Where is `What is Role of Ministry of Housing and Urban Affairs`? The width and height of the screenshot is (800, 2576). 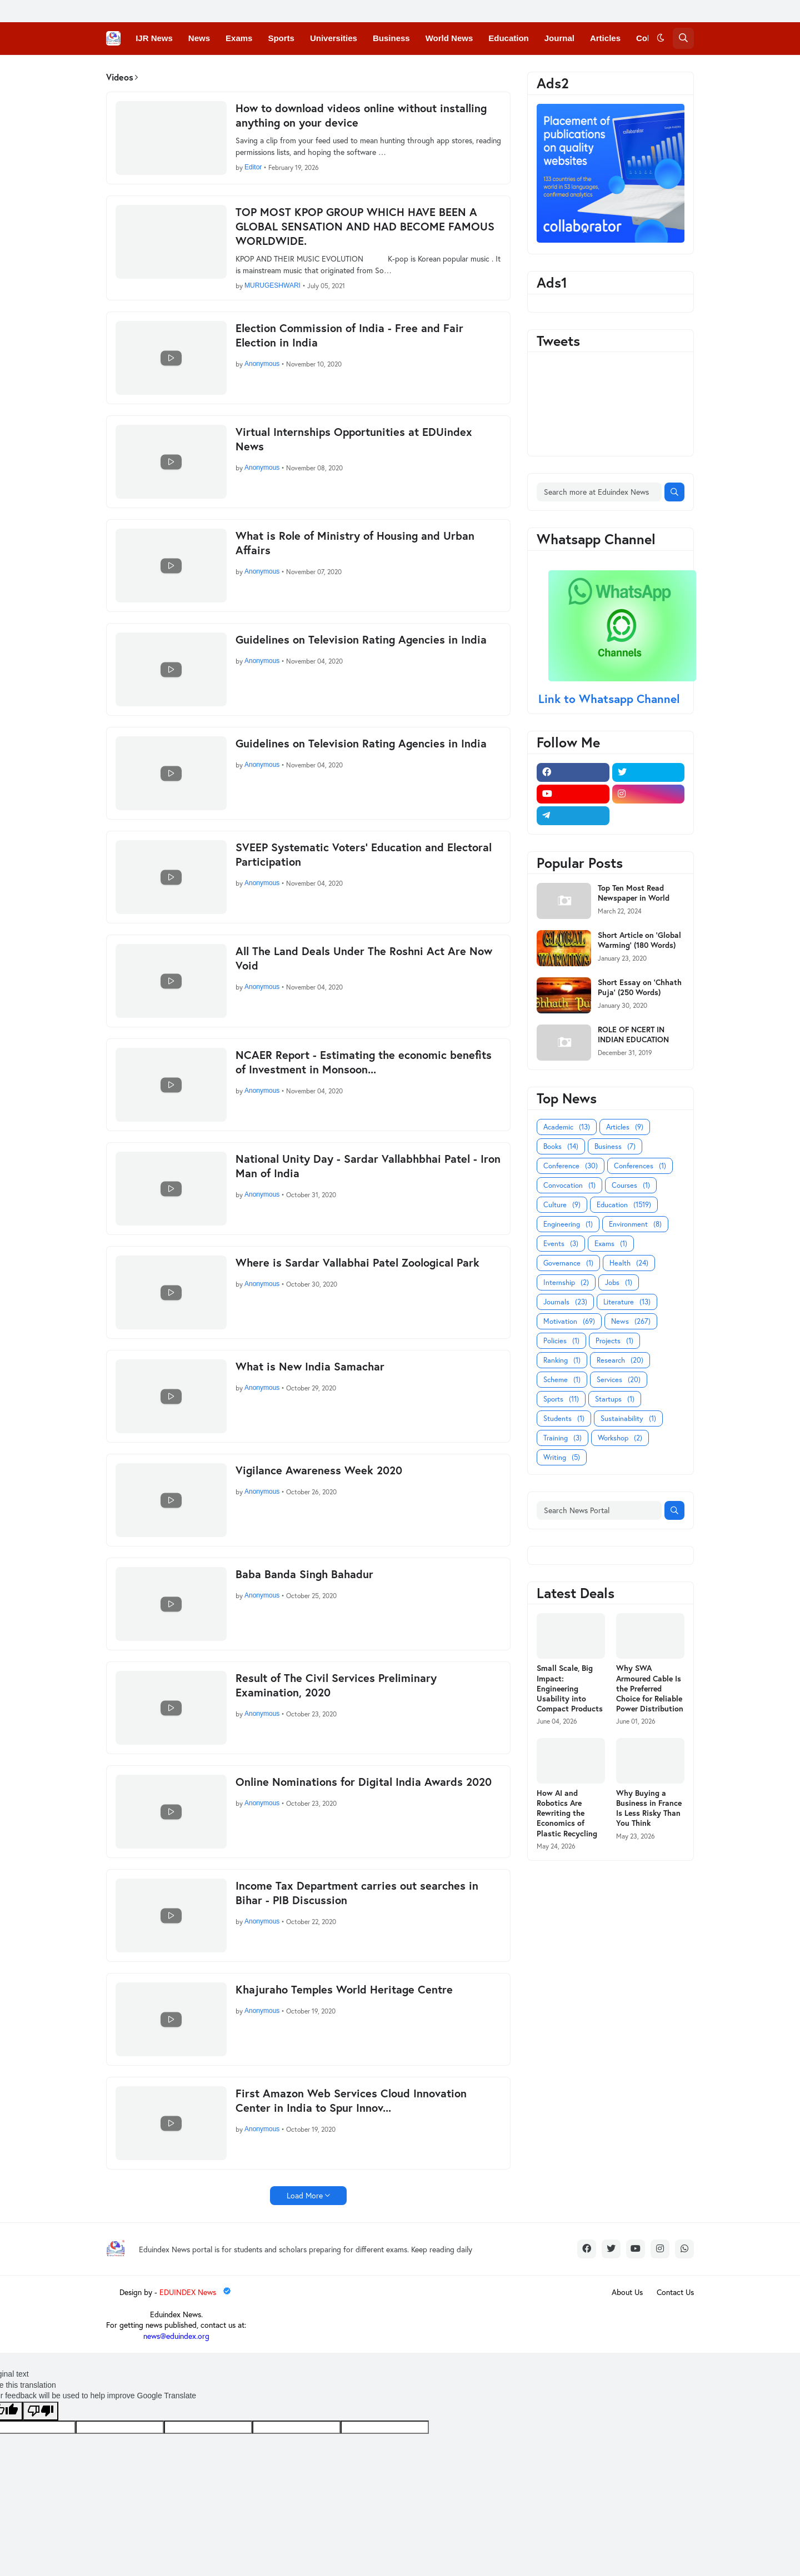
What is Role of Ministry of Housing and Urban Affairs is located at coordinates (355, 543).